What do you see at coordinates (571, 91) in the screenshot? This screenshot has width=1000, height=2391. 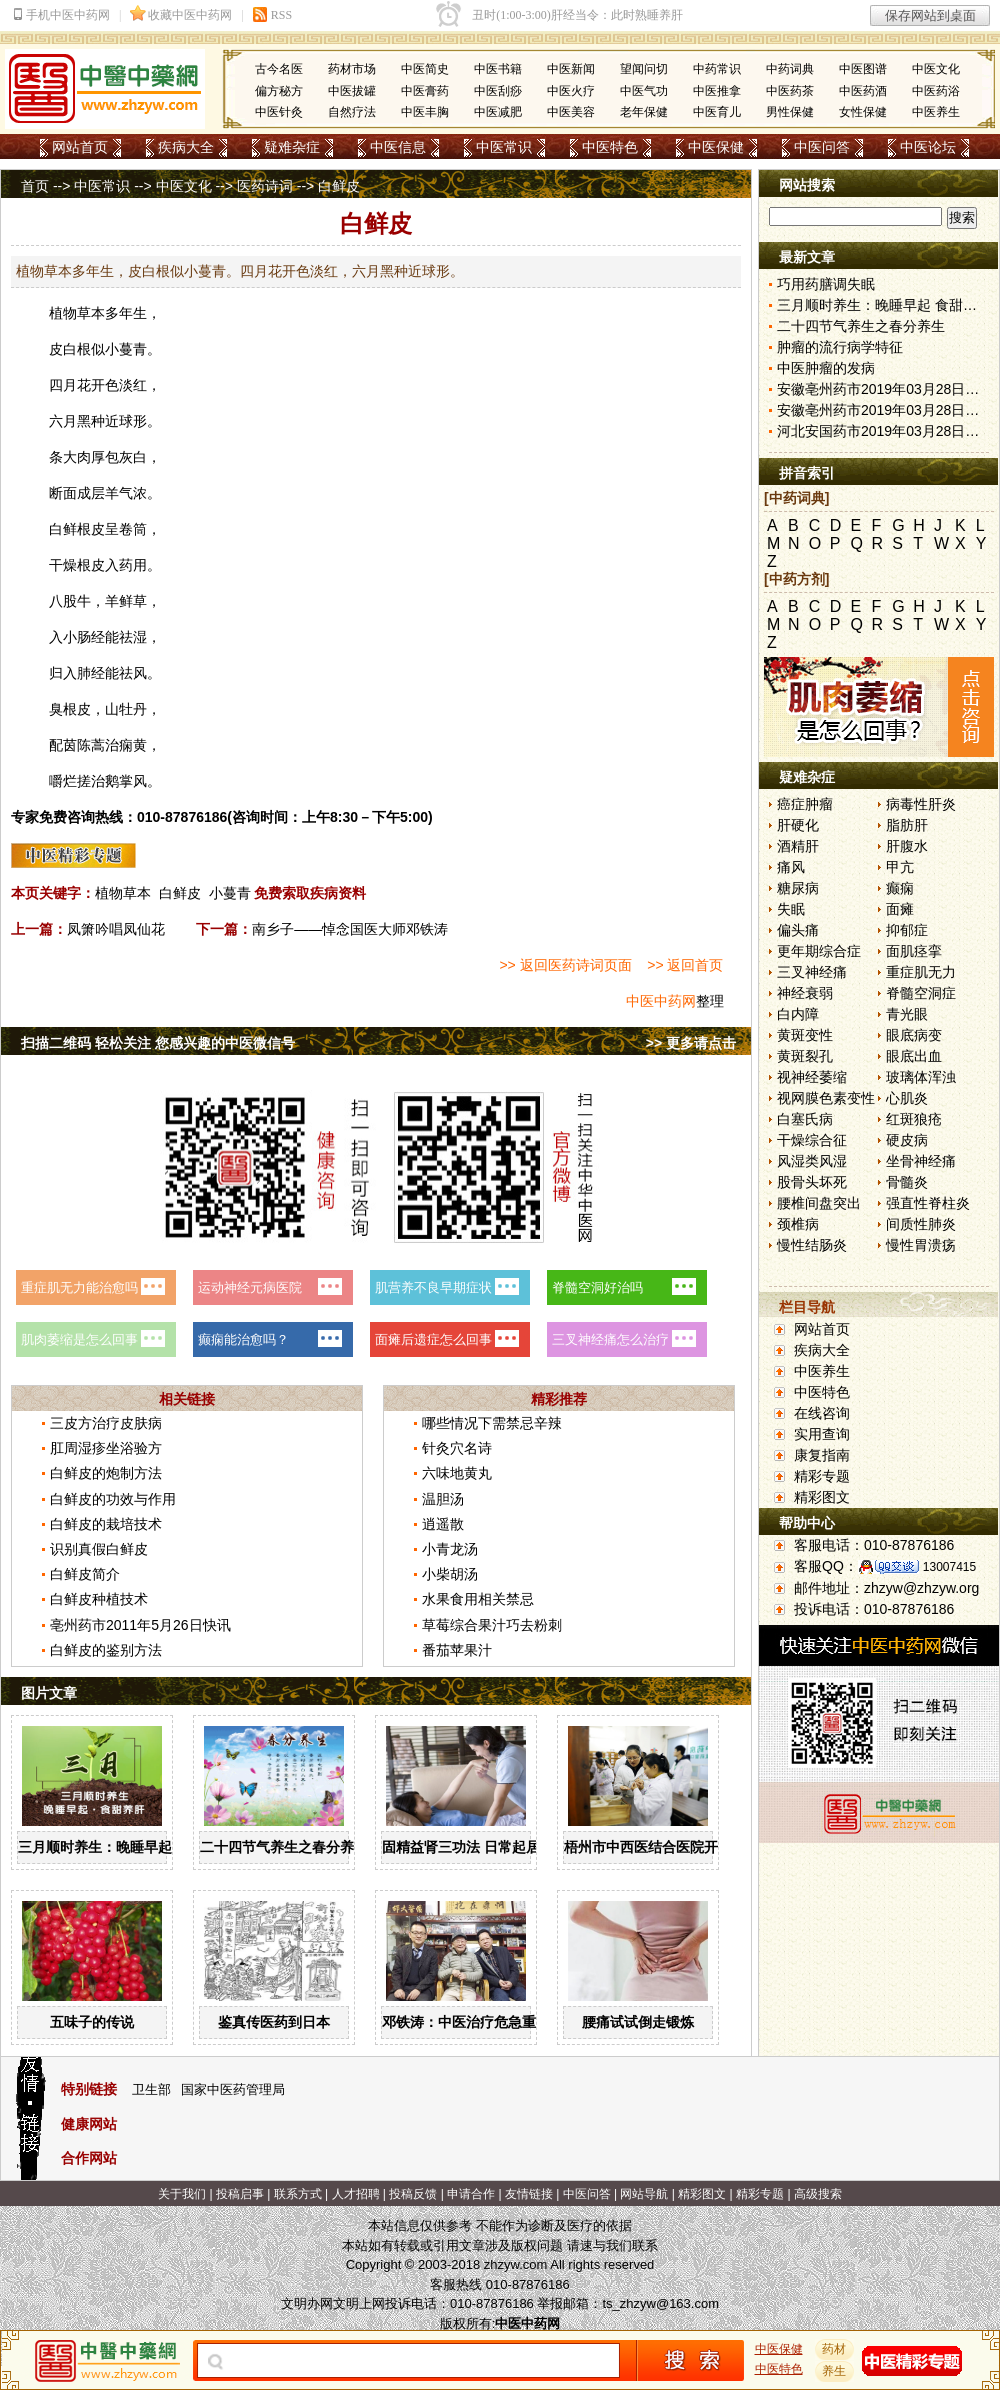 I see `中医火疗` at bounding box center [571, 91].